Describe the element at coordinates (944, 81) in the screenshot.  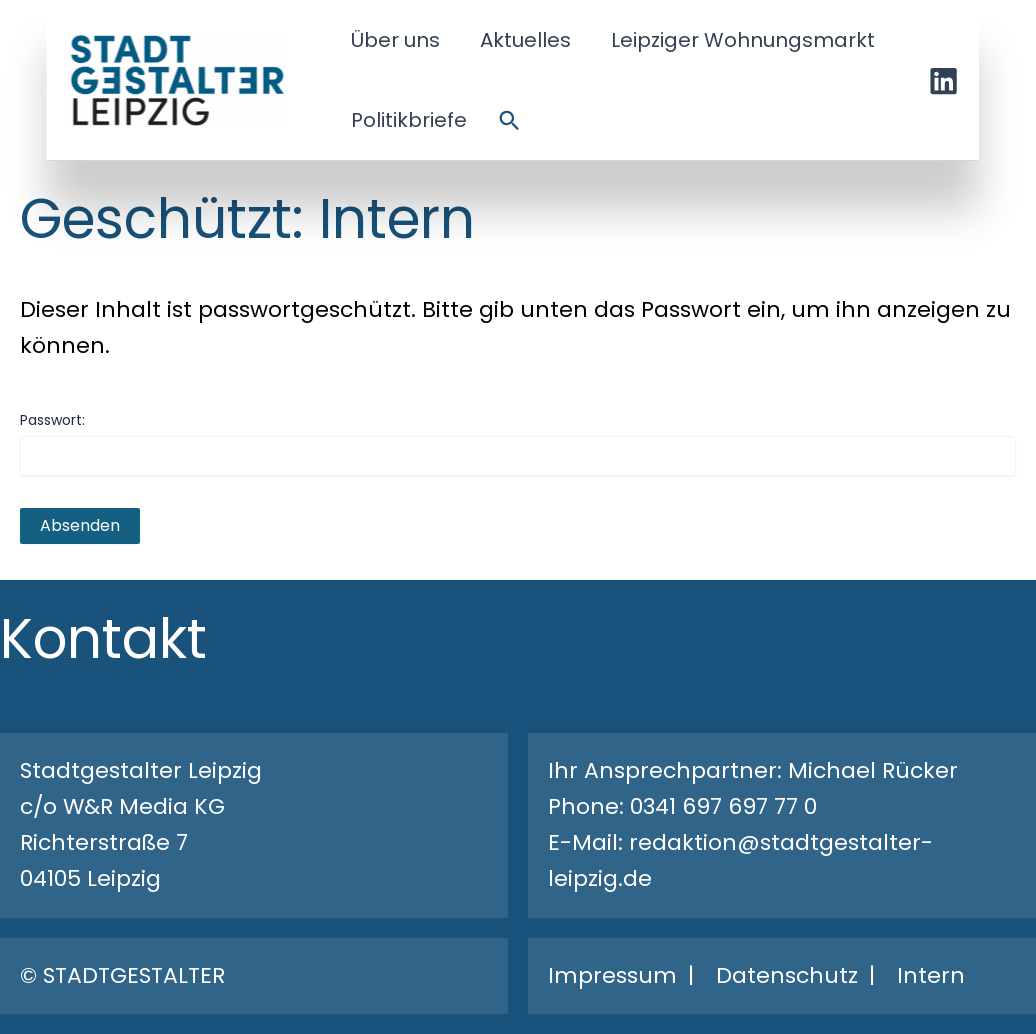
I see `[Linkedin]` at that location.